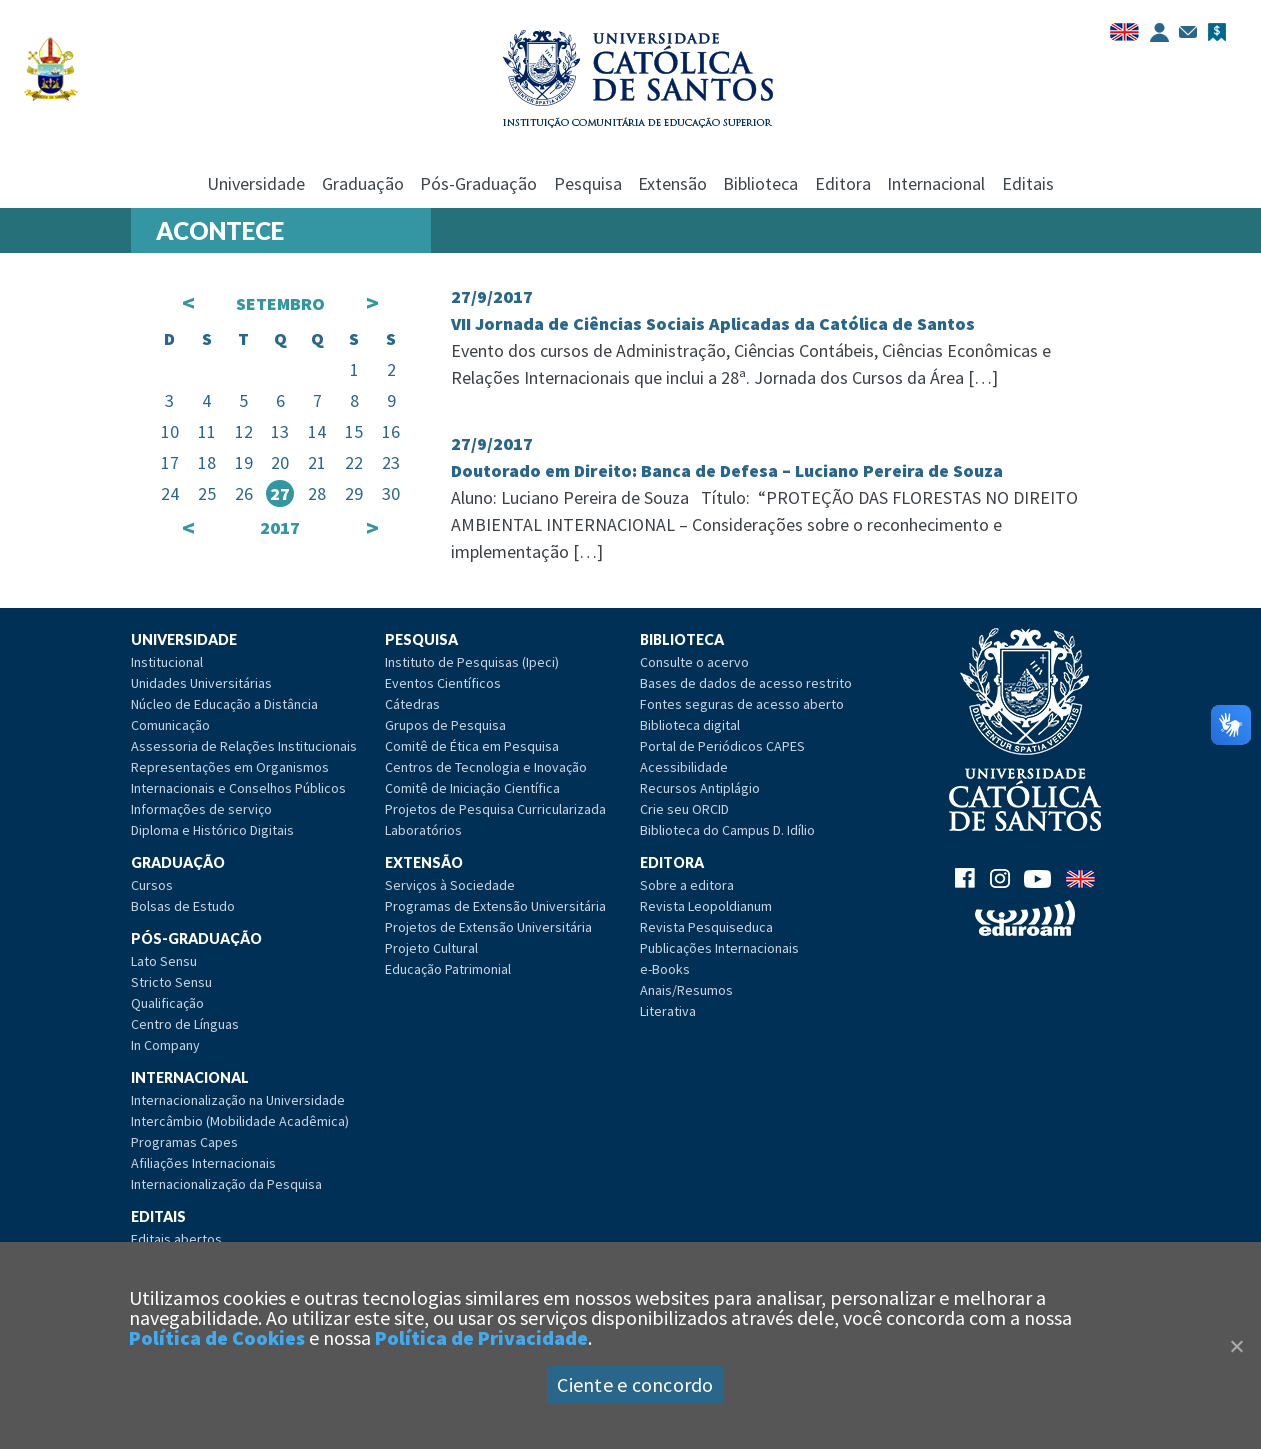  What do you see at coordinates (1028, 183) in the screenshot?
I see `Editais` at bounding box center [1028, 183].